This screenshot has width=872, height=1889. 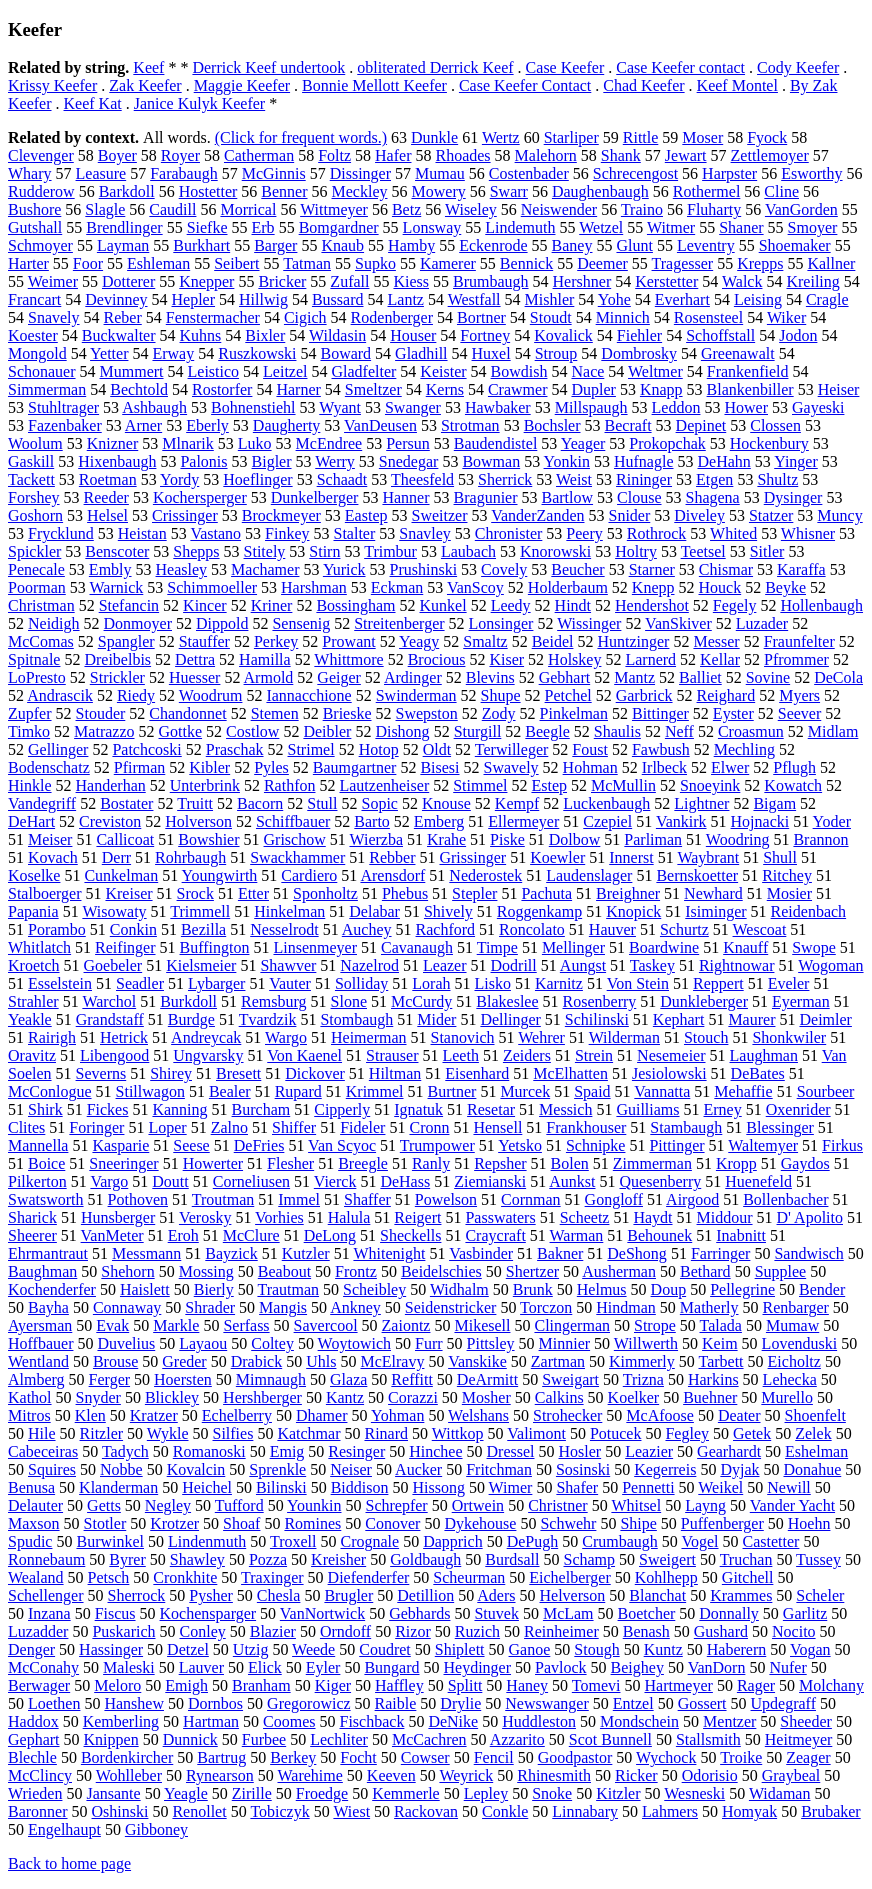 I want to click on Harkins, so click(x=713, y=1379).